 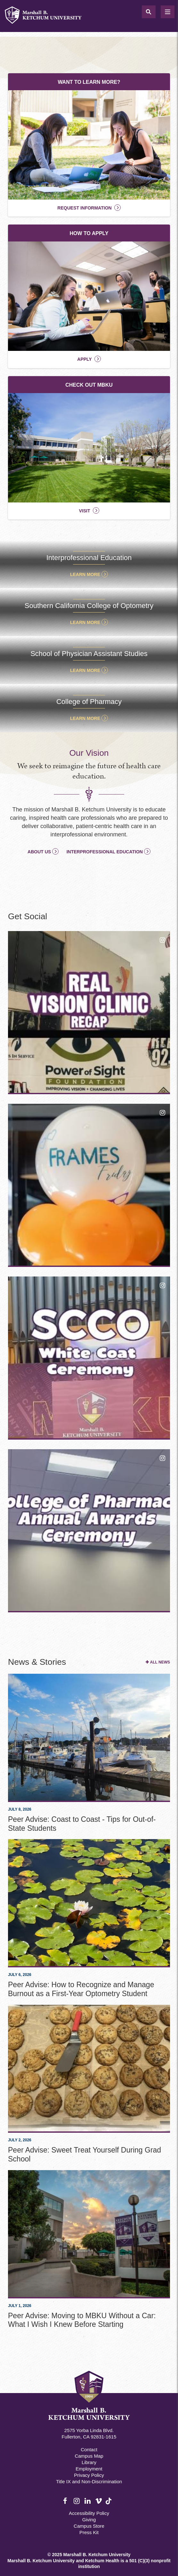 What do you see at coordinates (84, 359) in the screenshot?
I see `Apply [How To Apply]` at bounding box center [84, 359].